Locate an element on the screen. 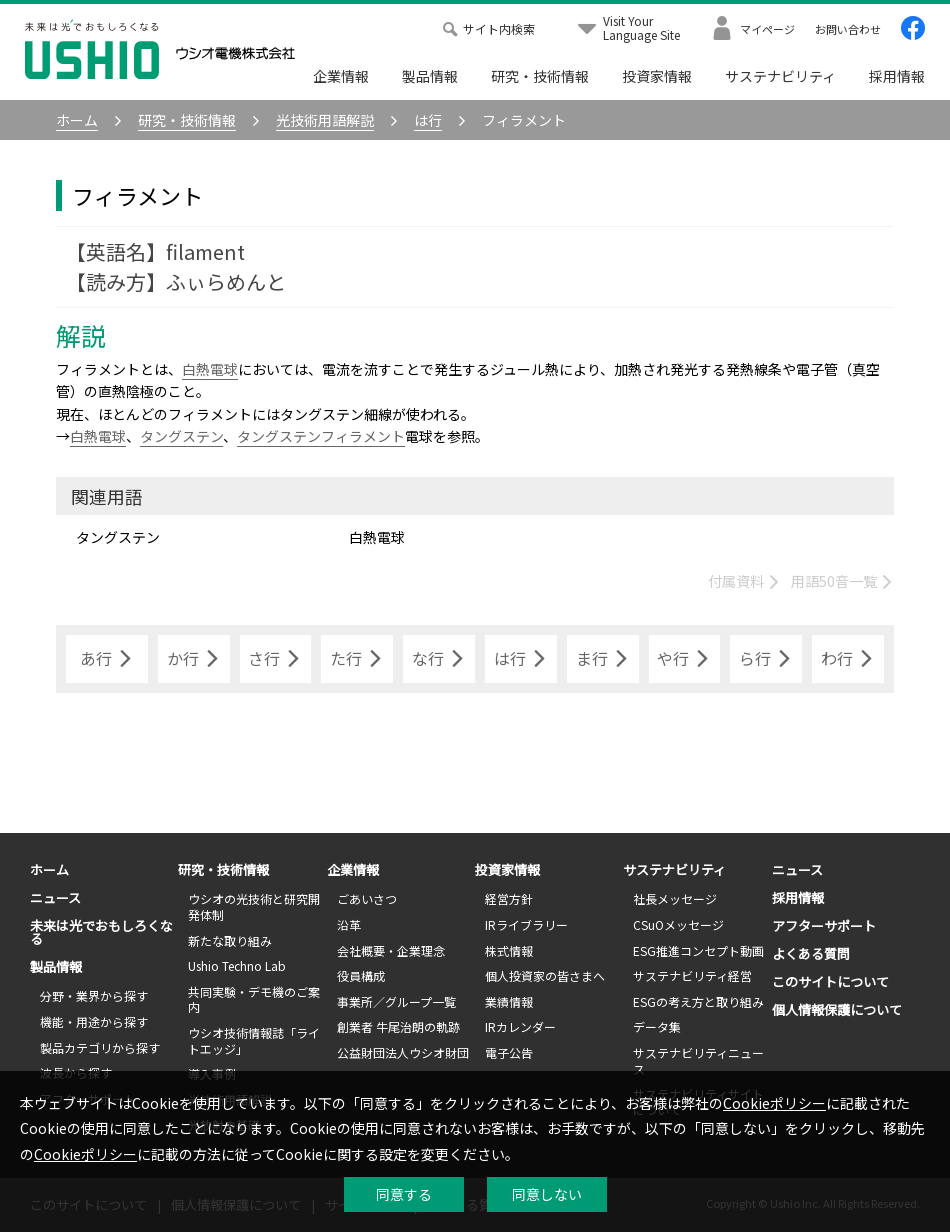 This screenshot has height=1232, width=950. 研究・技術情報 is located at coordinates (540, 76).